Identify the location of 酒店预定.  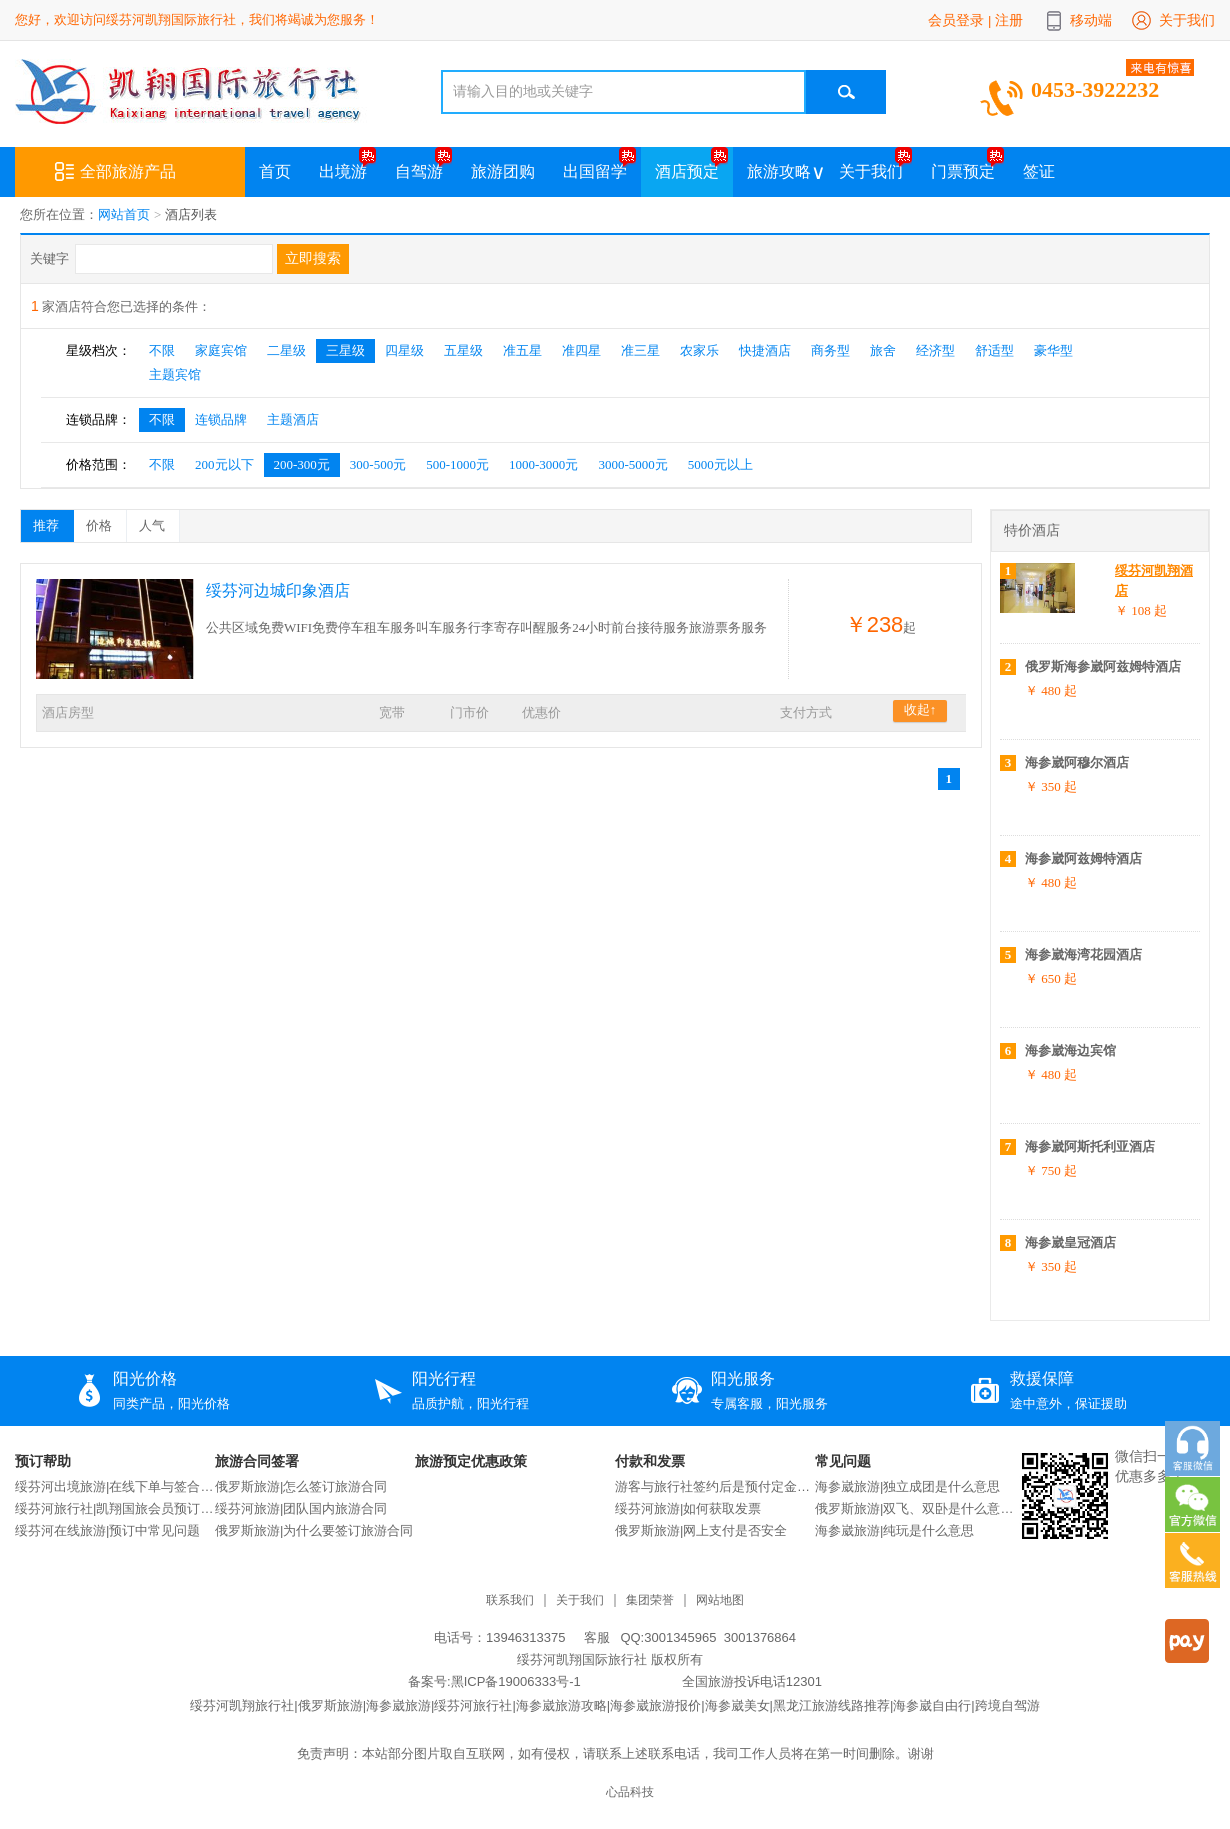
(687, 171).